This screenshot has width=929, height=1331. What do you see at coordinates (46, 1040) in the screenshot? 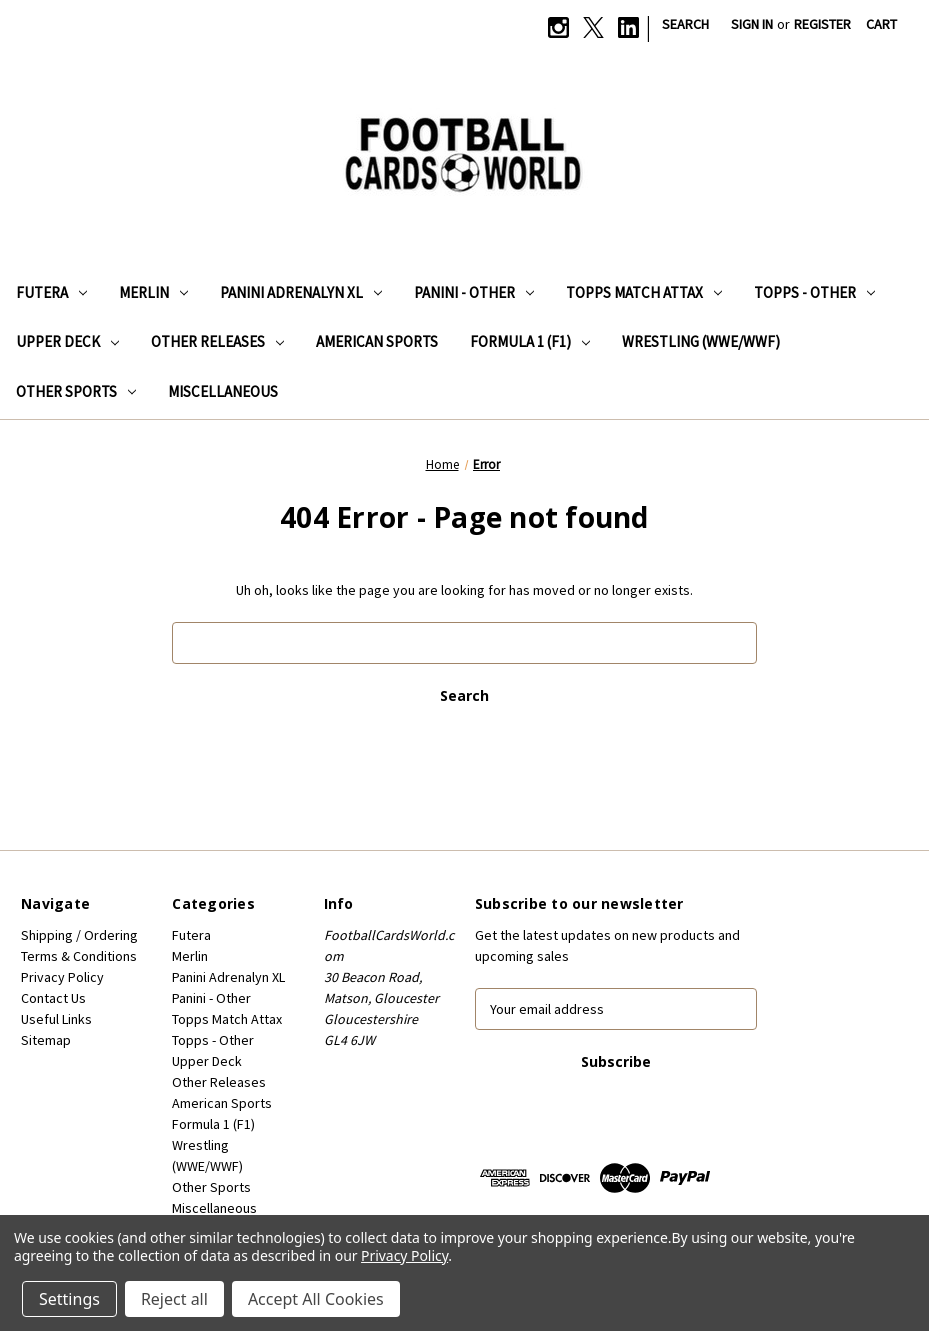
I see `Sitemap` at bounding box center [46, 1040].